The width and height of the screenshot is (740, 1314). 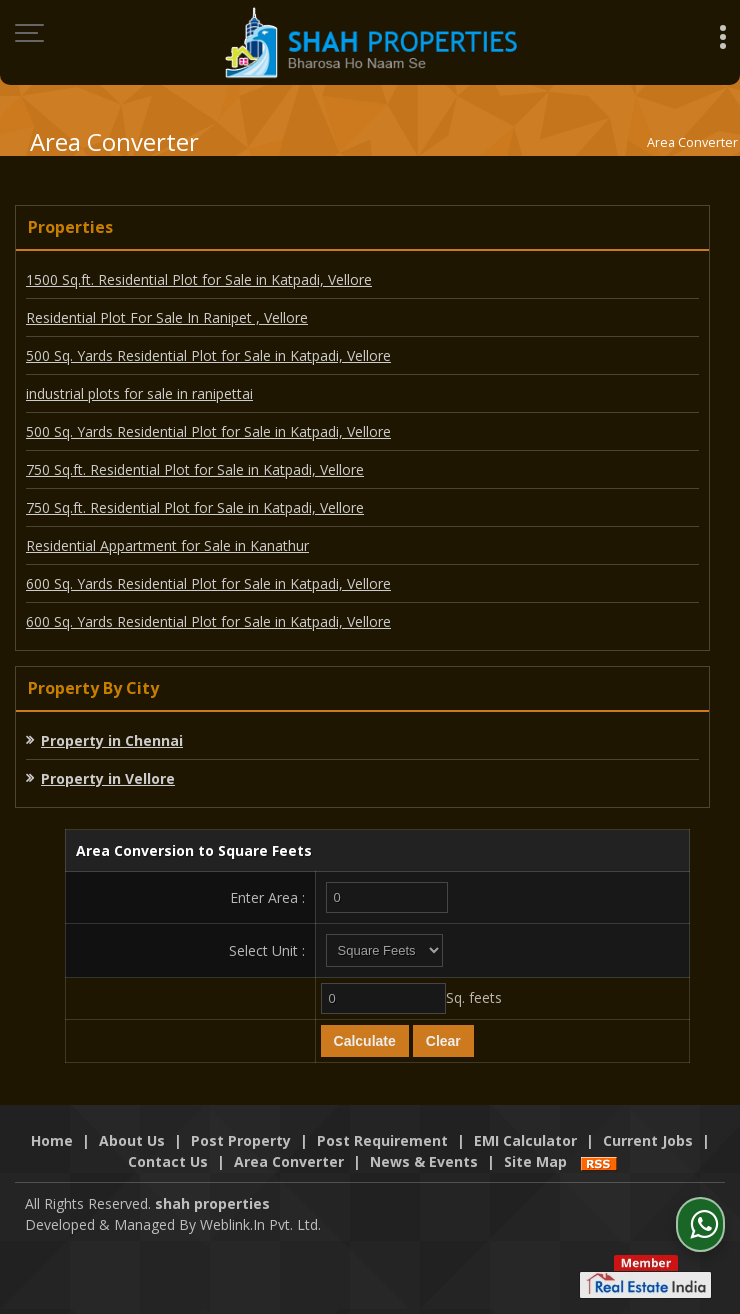 What do you see at coordinates (382, 1140) in the screenshot?
I see `Post Requirement` at bounding box center [382, 1140].